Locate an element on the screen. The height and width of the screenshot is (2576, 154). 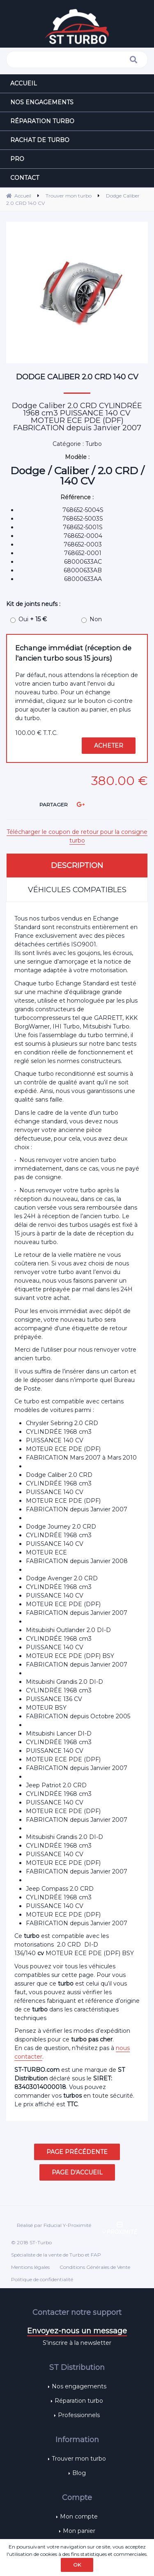
Spécialiste de la vente de Turbo et FAP is located at coordinates (56, 2255).